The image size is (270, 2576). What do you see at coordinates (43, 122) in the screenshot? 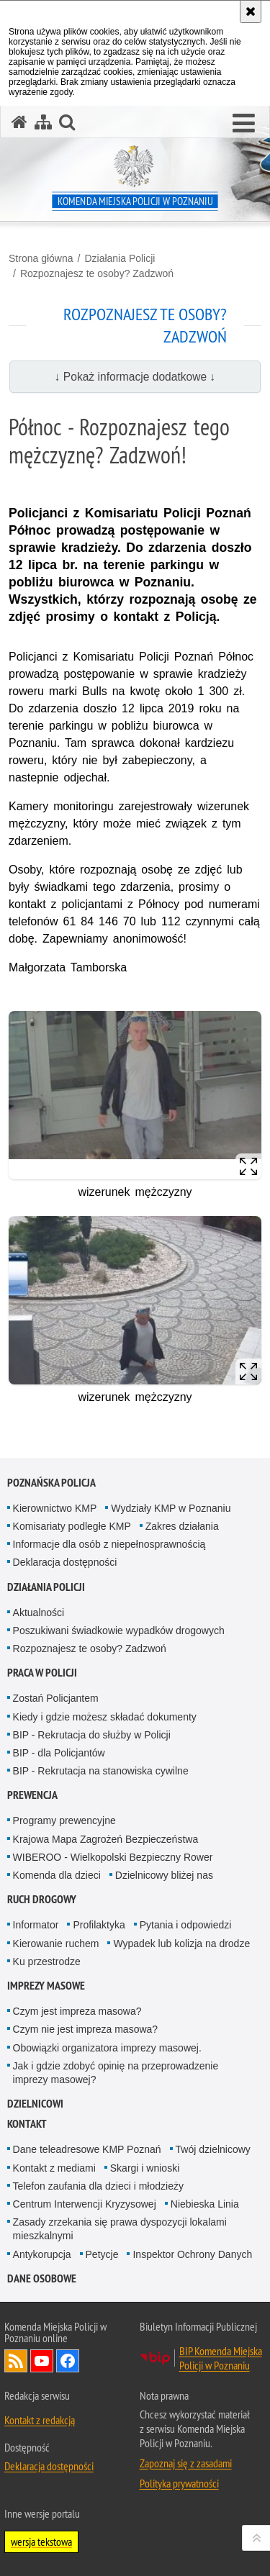
I see `[Mapa serwisu]` at bounding box center [43, 122].